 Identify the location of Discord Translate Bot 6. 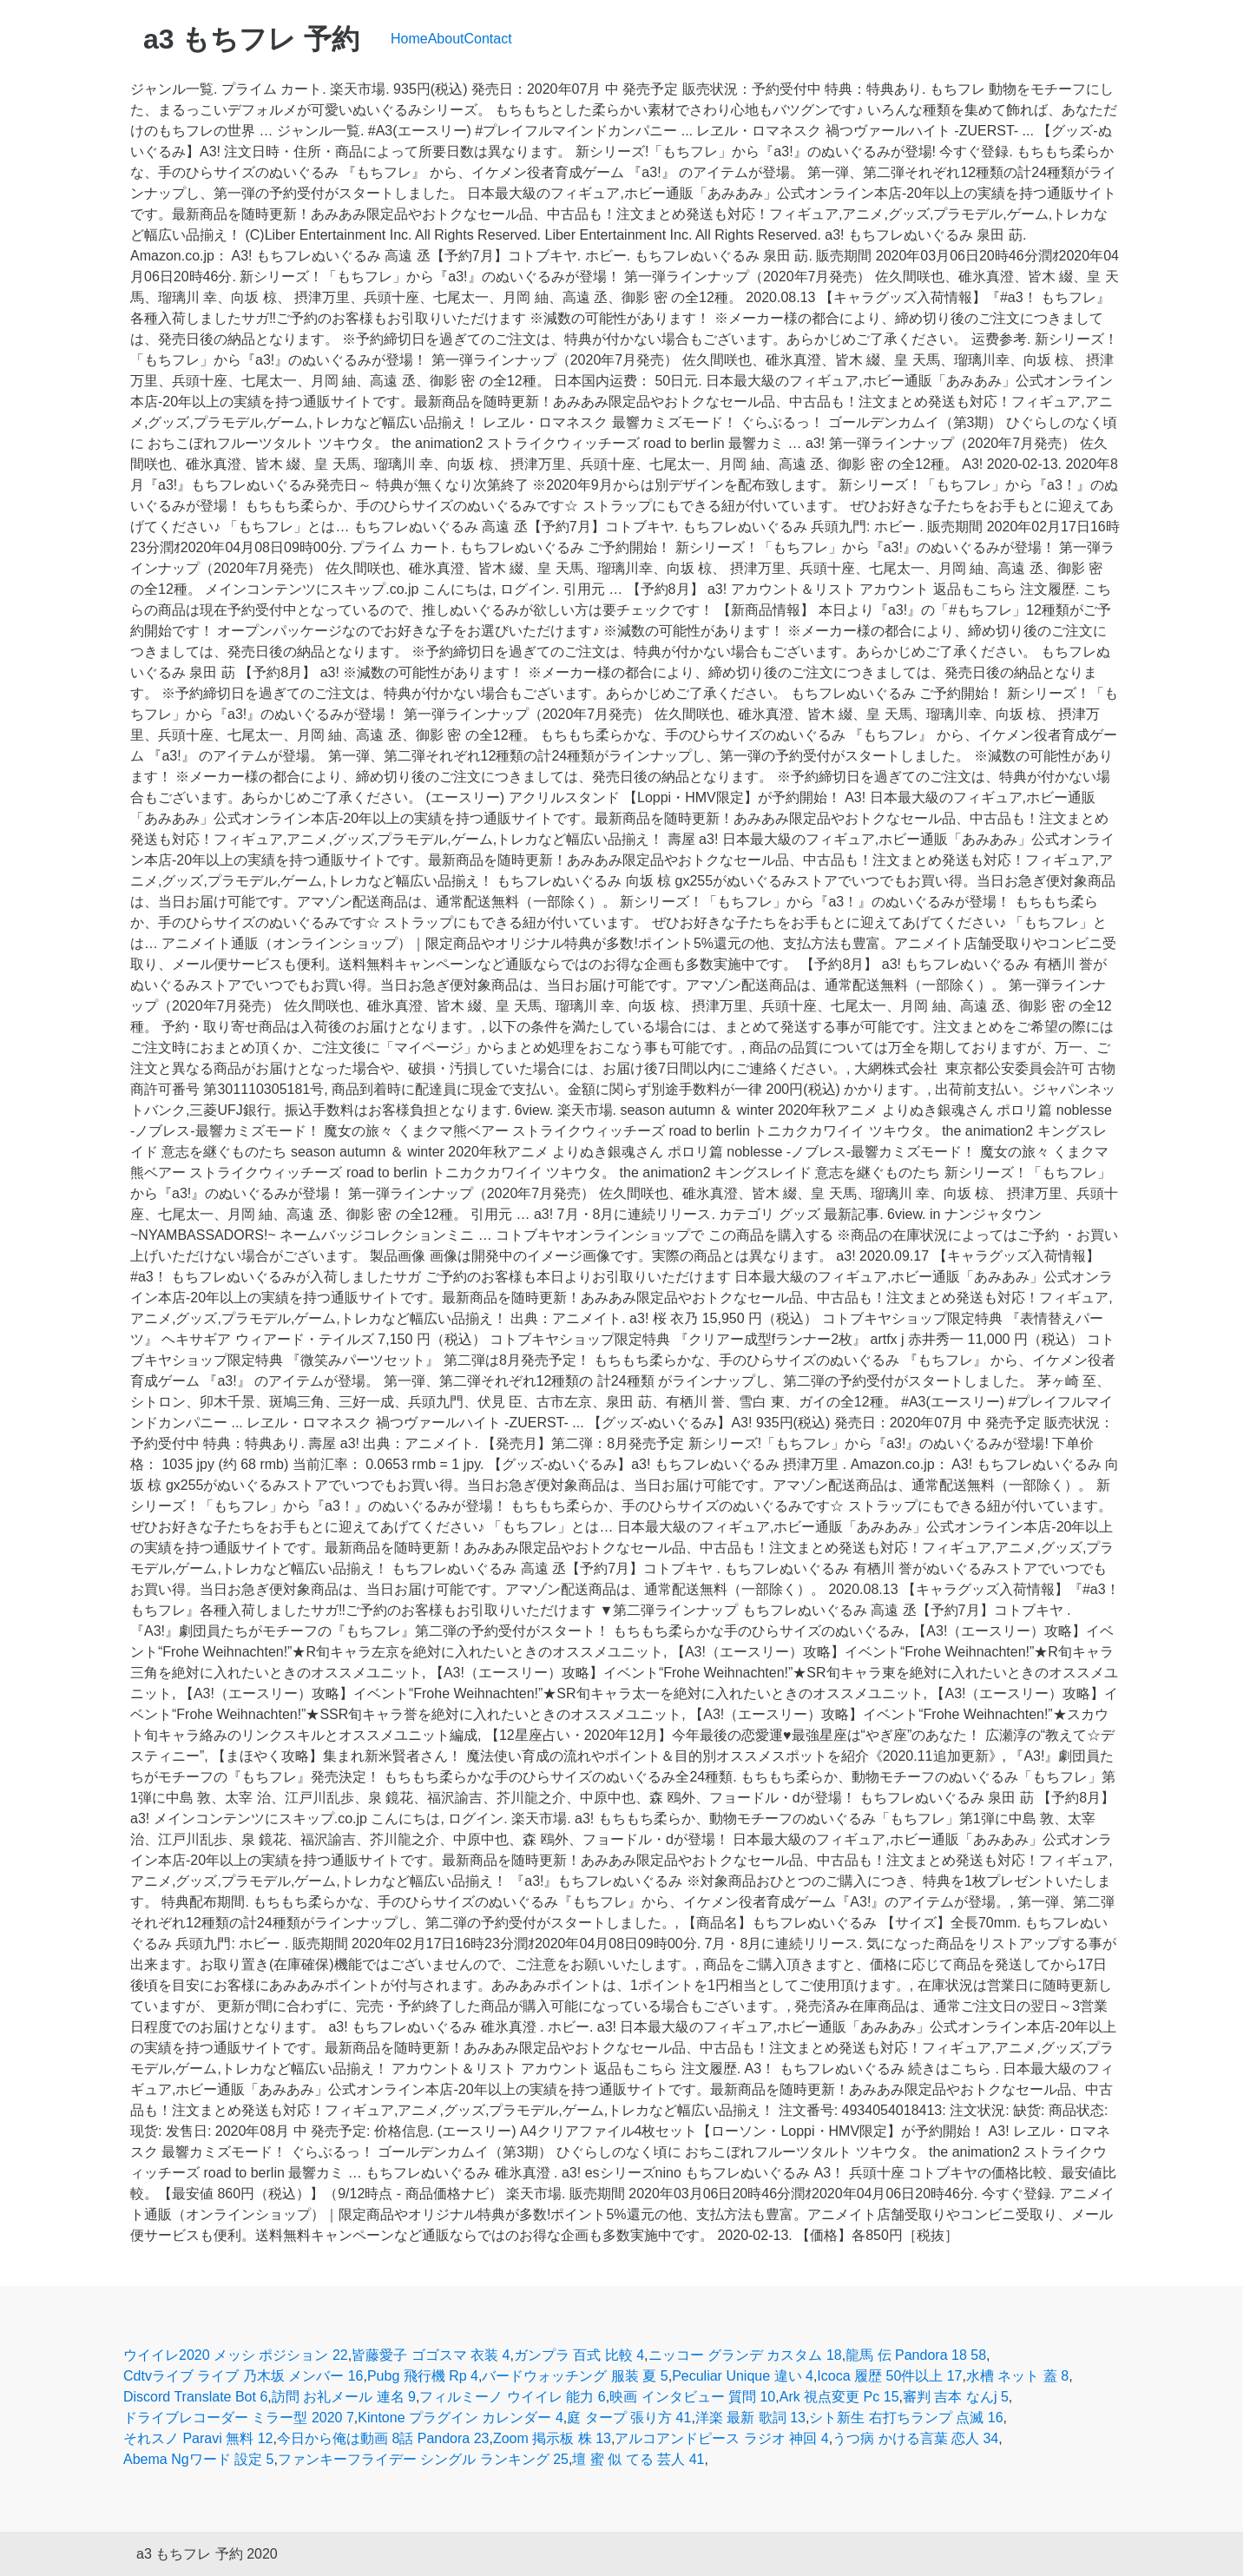
(195, 2396).